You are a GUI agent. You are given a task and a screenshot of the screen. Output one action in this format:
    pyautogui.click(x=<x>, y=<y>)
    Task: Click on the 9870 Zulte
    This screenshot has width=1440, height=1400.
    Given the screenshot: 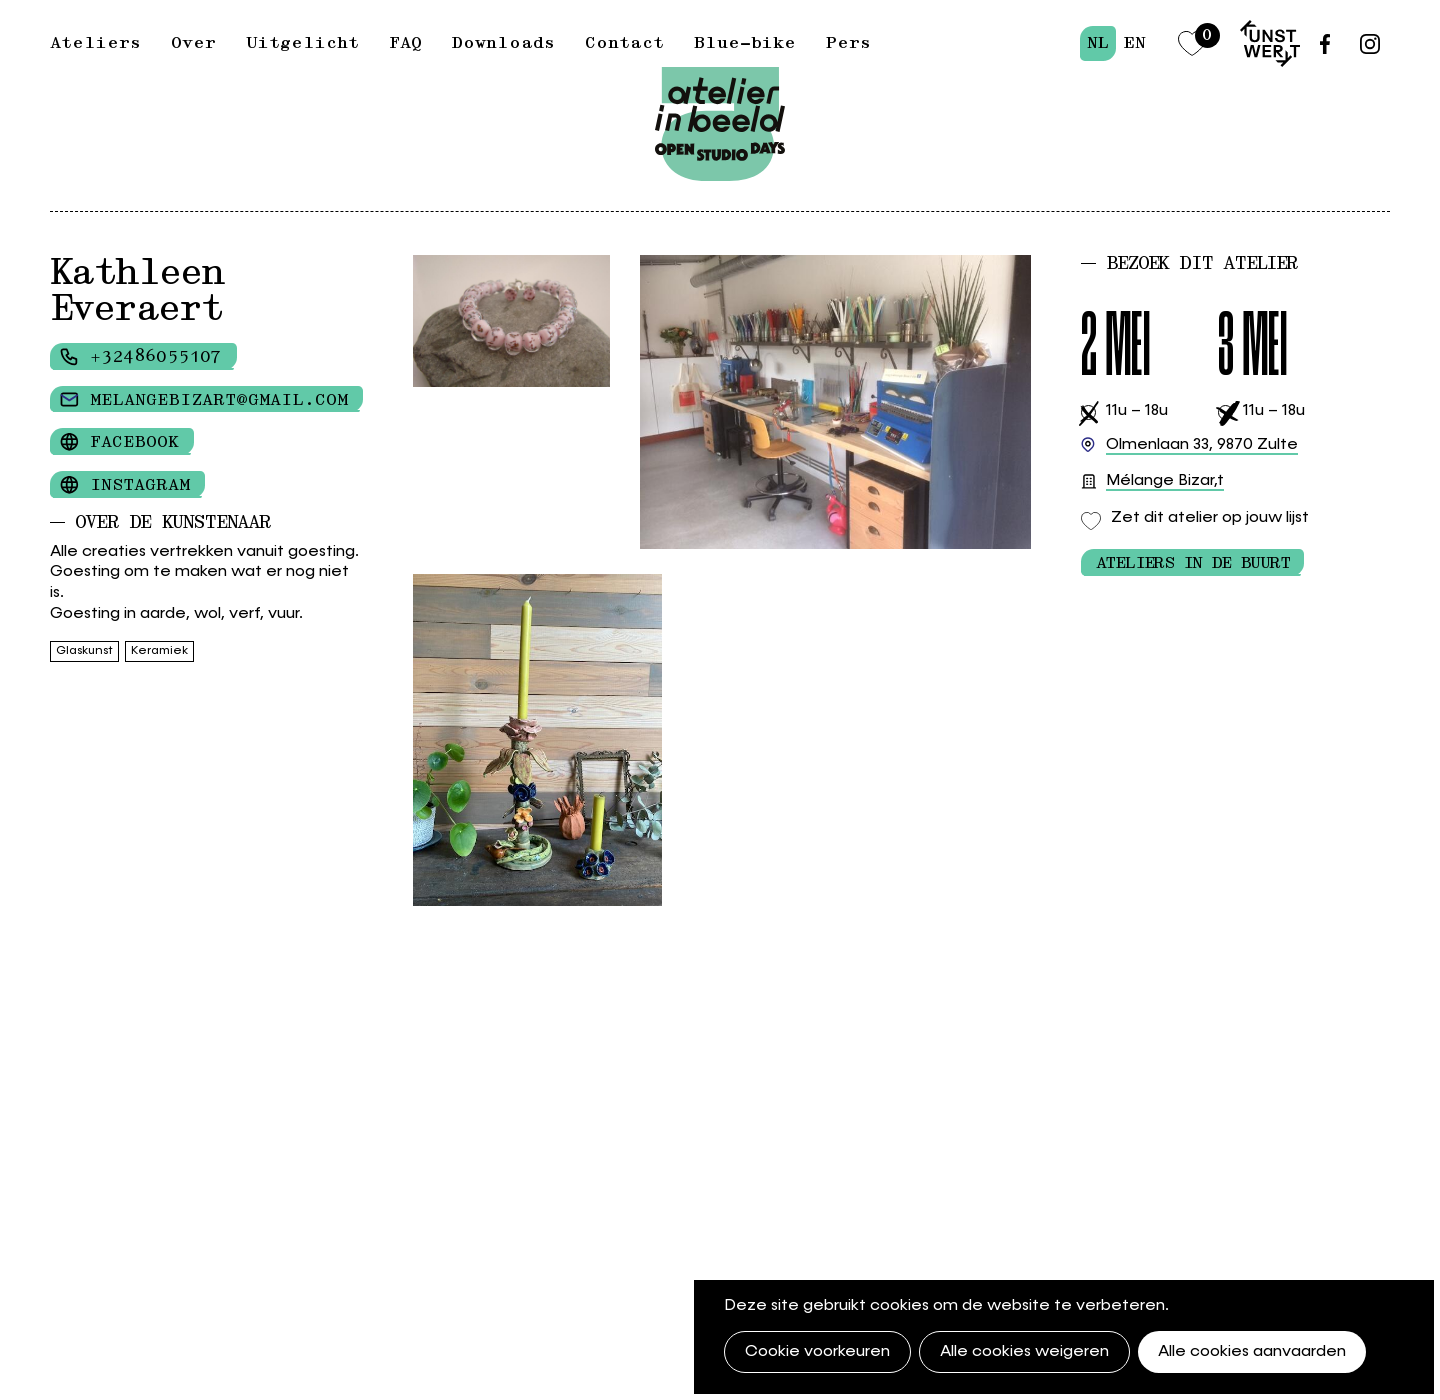 What is the action you would take?
    pyautogui.click(x=1202, y=445)
    